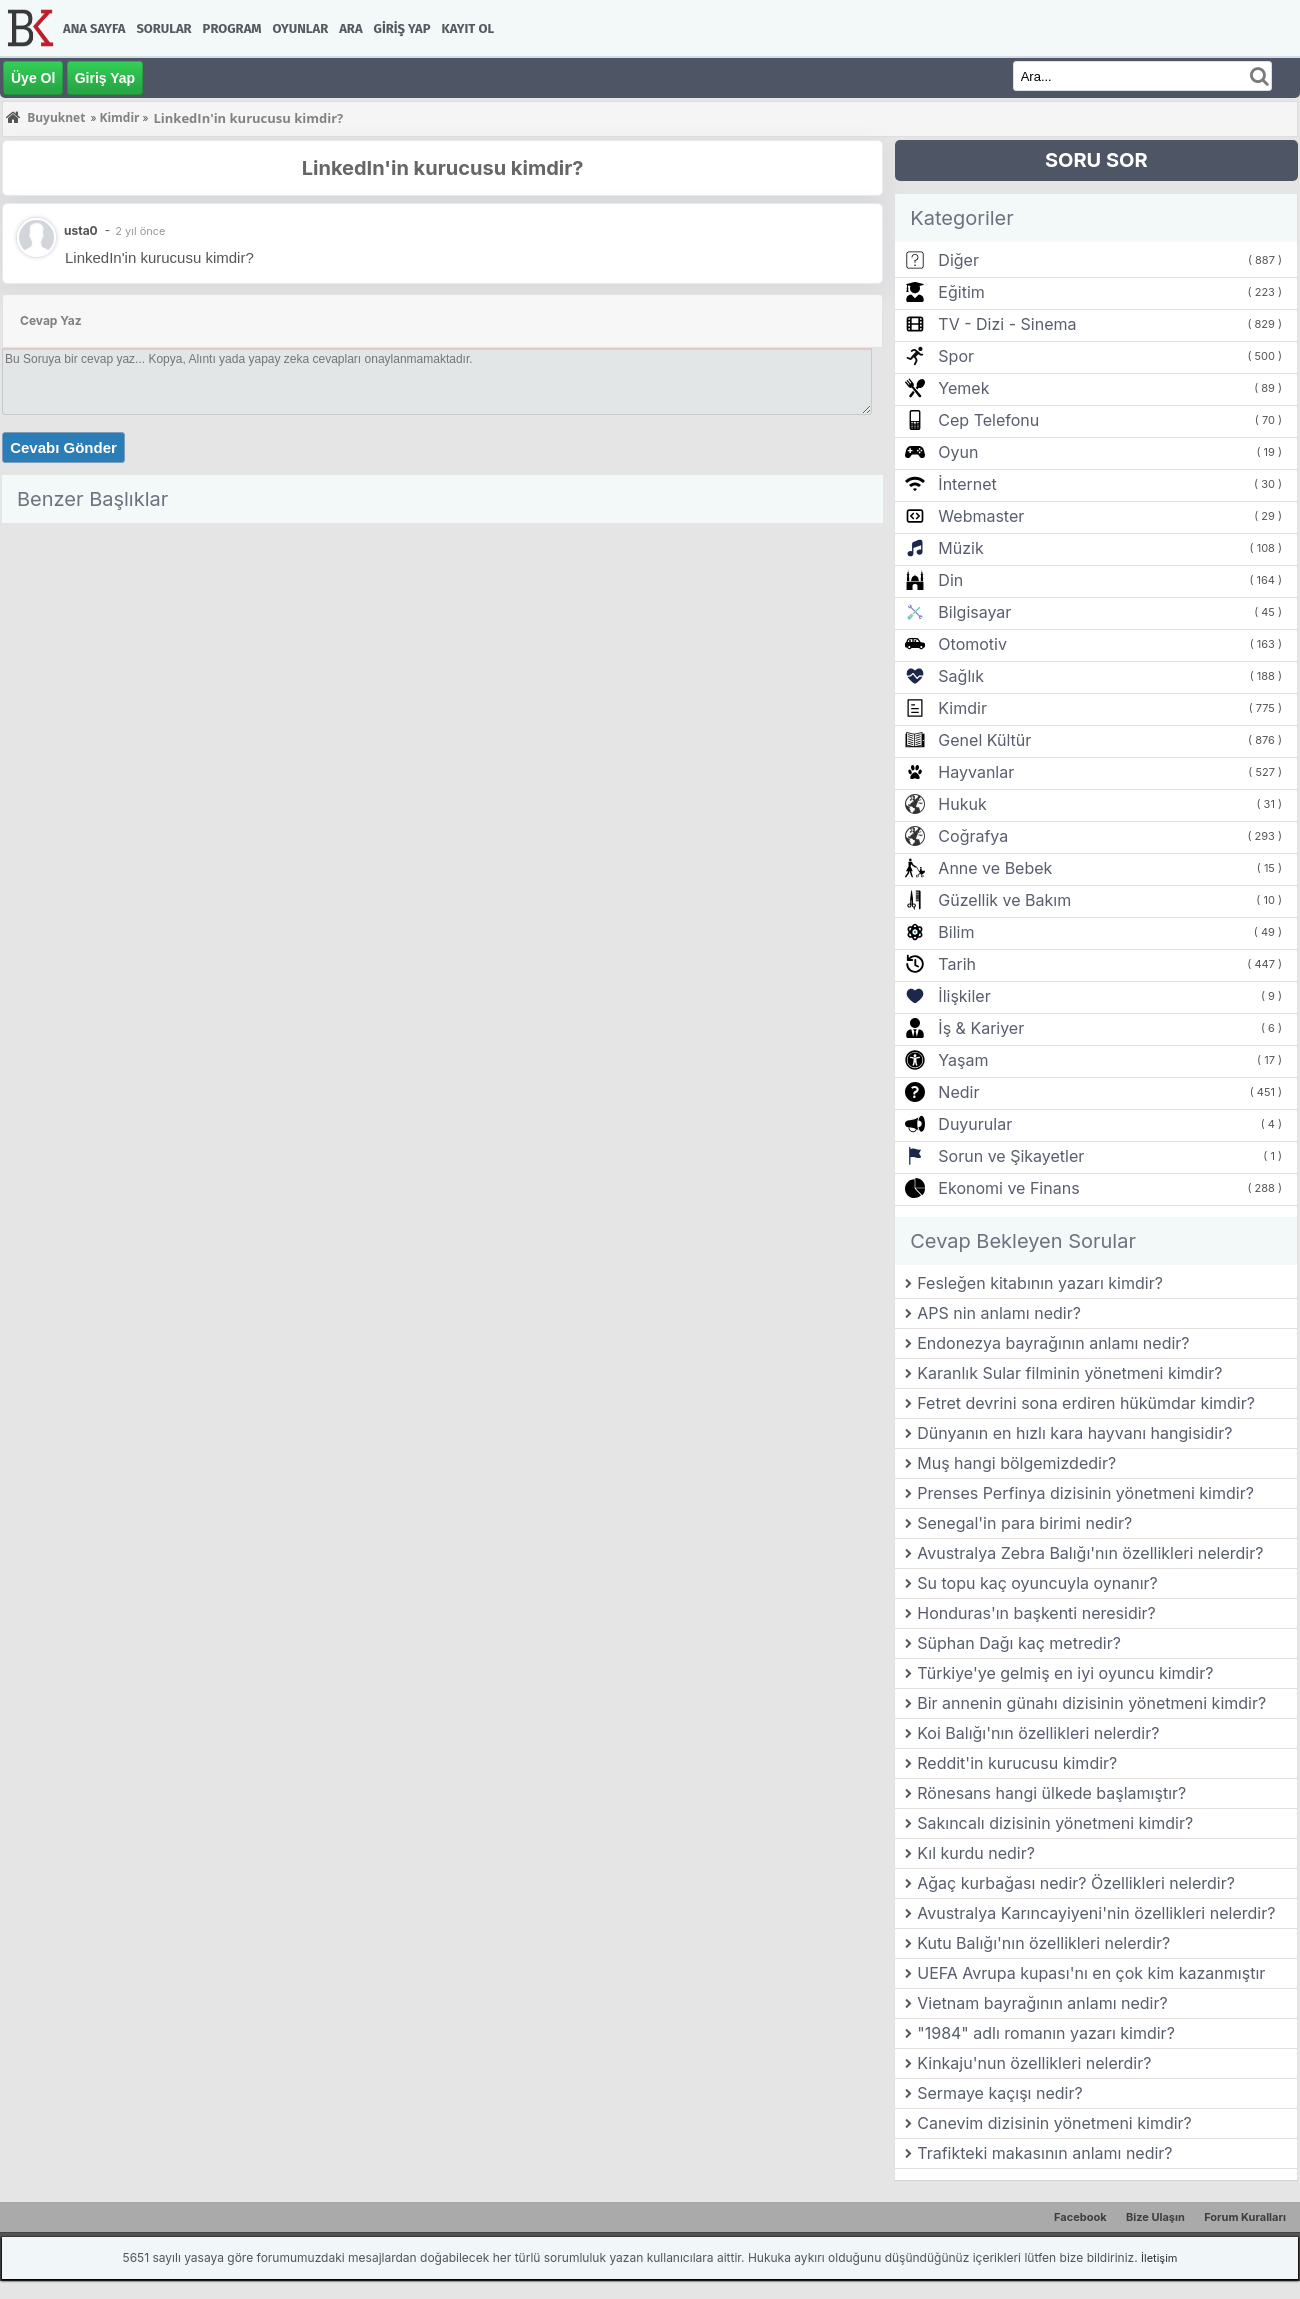 The width and height of the screenshot is (1300, 2299). Describe the element at coordinates (1044, 2153) in the screenshot. I see `Trafikteki makasının anlamı nedir?` at that location.